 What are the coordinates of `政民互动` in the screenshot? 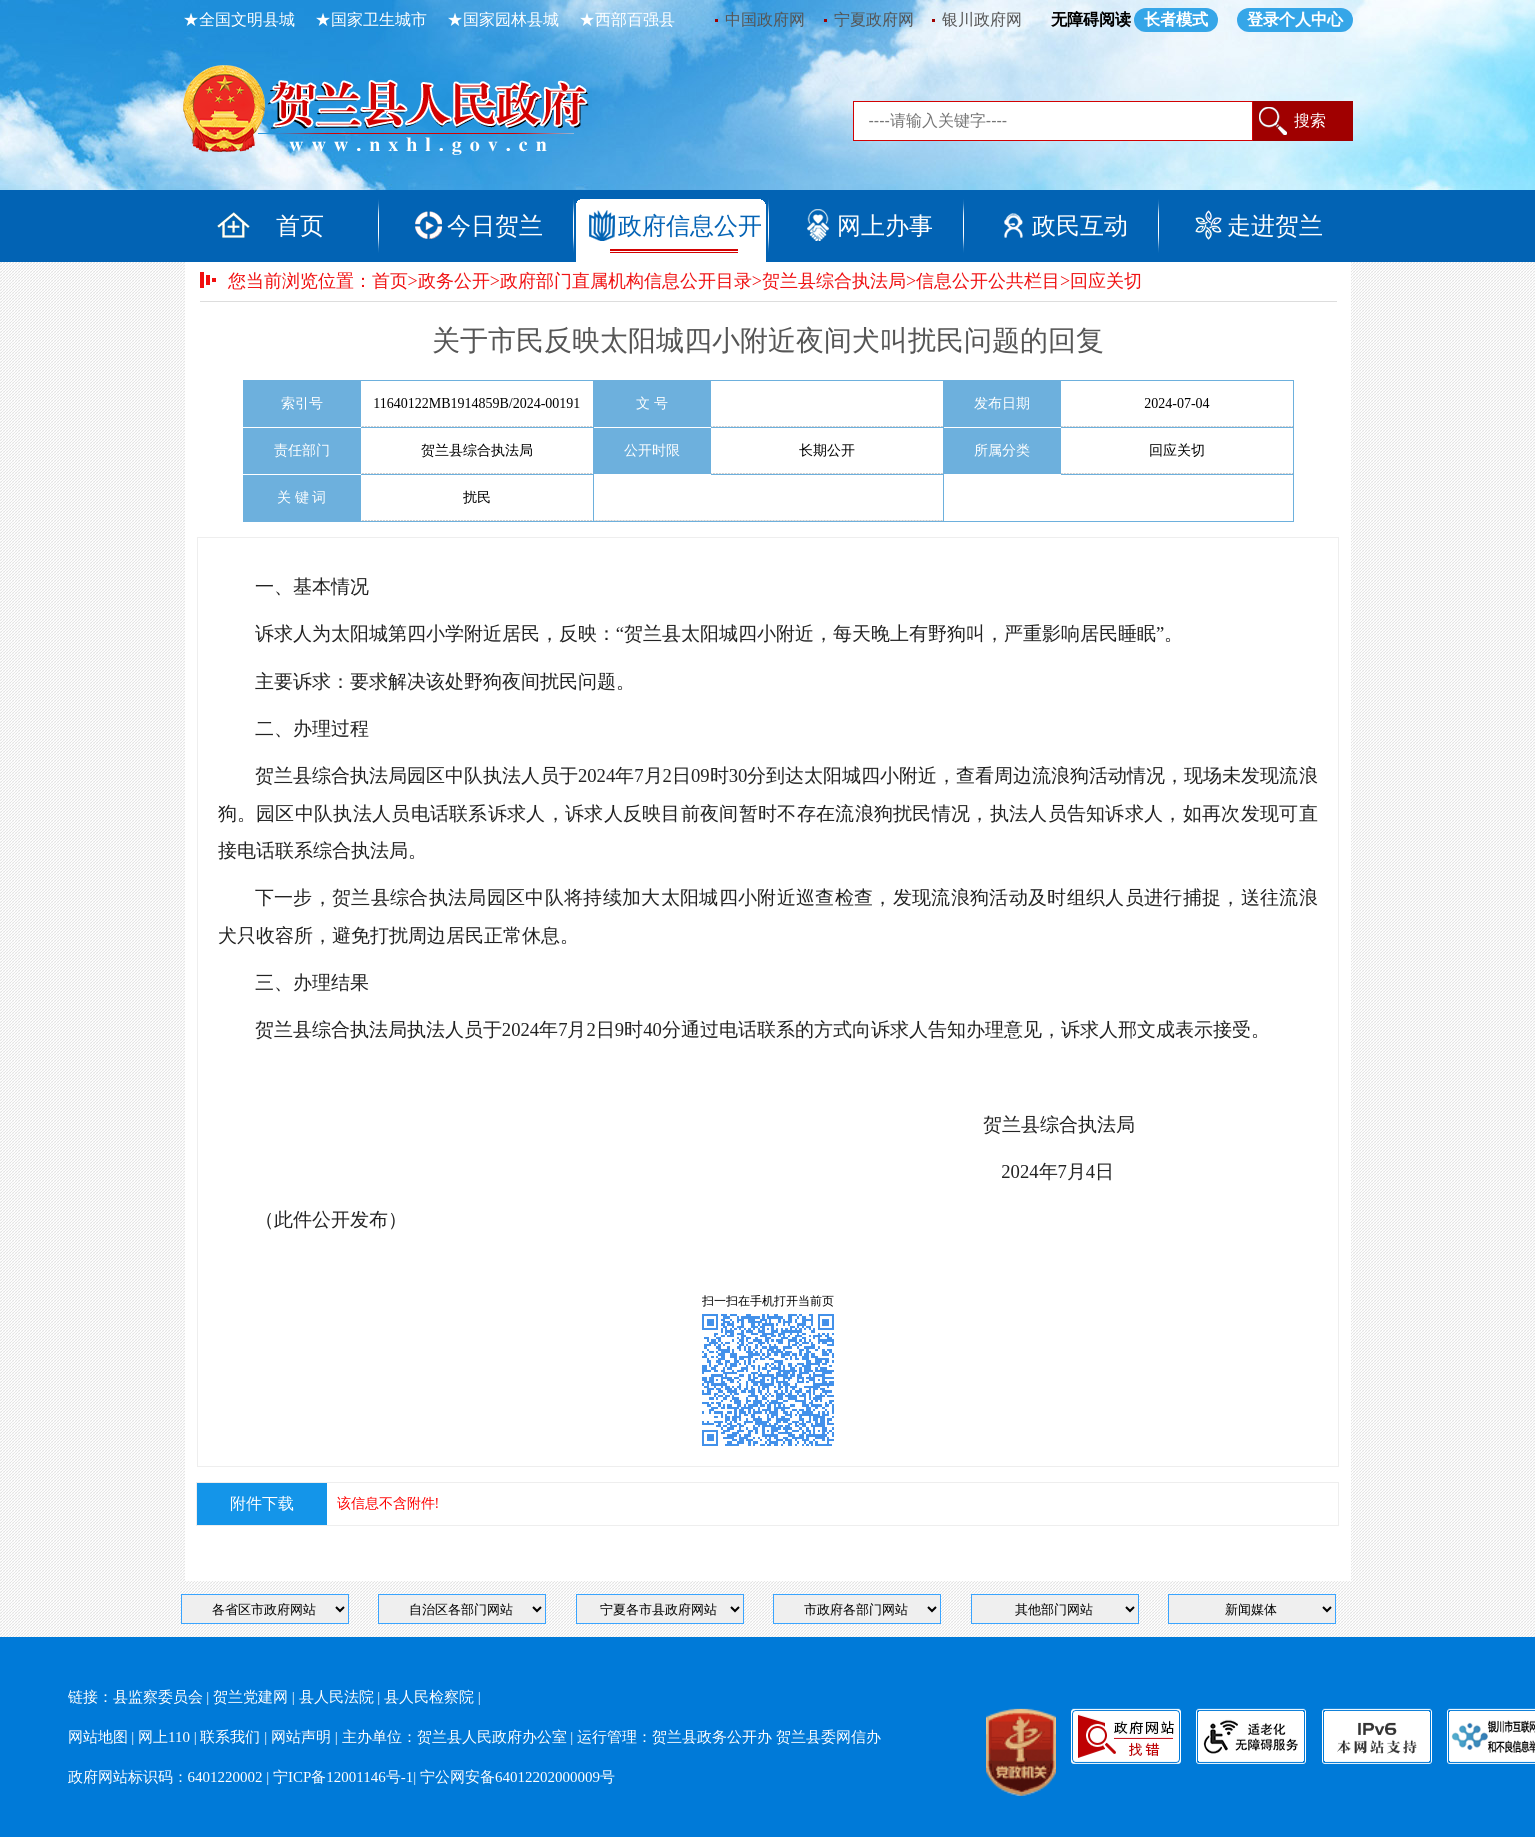 It's located at (1080, 226).